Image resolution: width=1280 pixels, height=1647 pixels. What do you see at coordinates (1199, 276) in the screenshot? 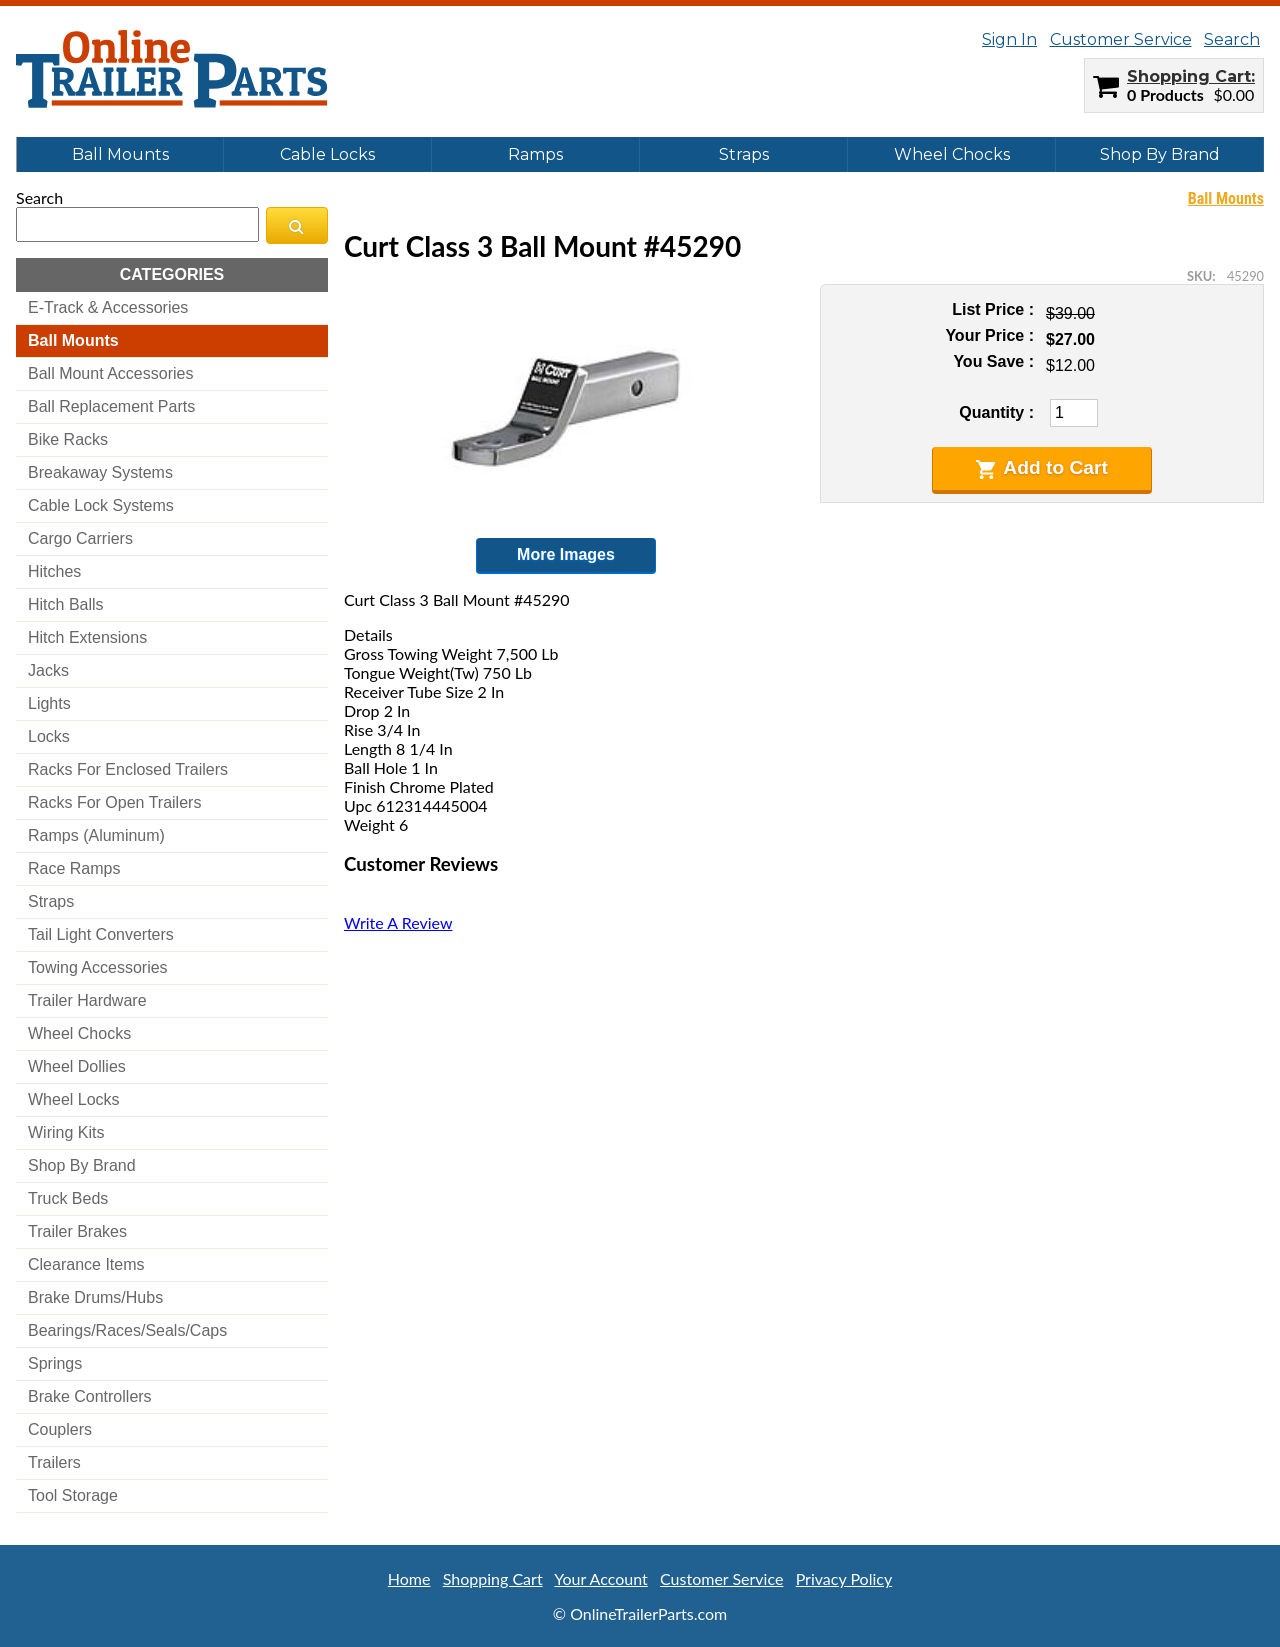
I see `SKU` at bounding box center [1199, 276].